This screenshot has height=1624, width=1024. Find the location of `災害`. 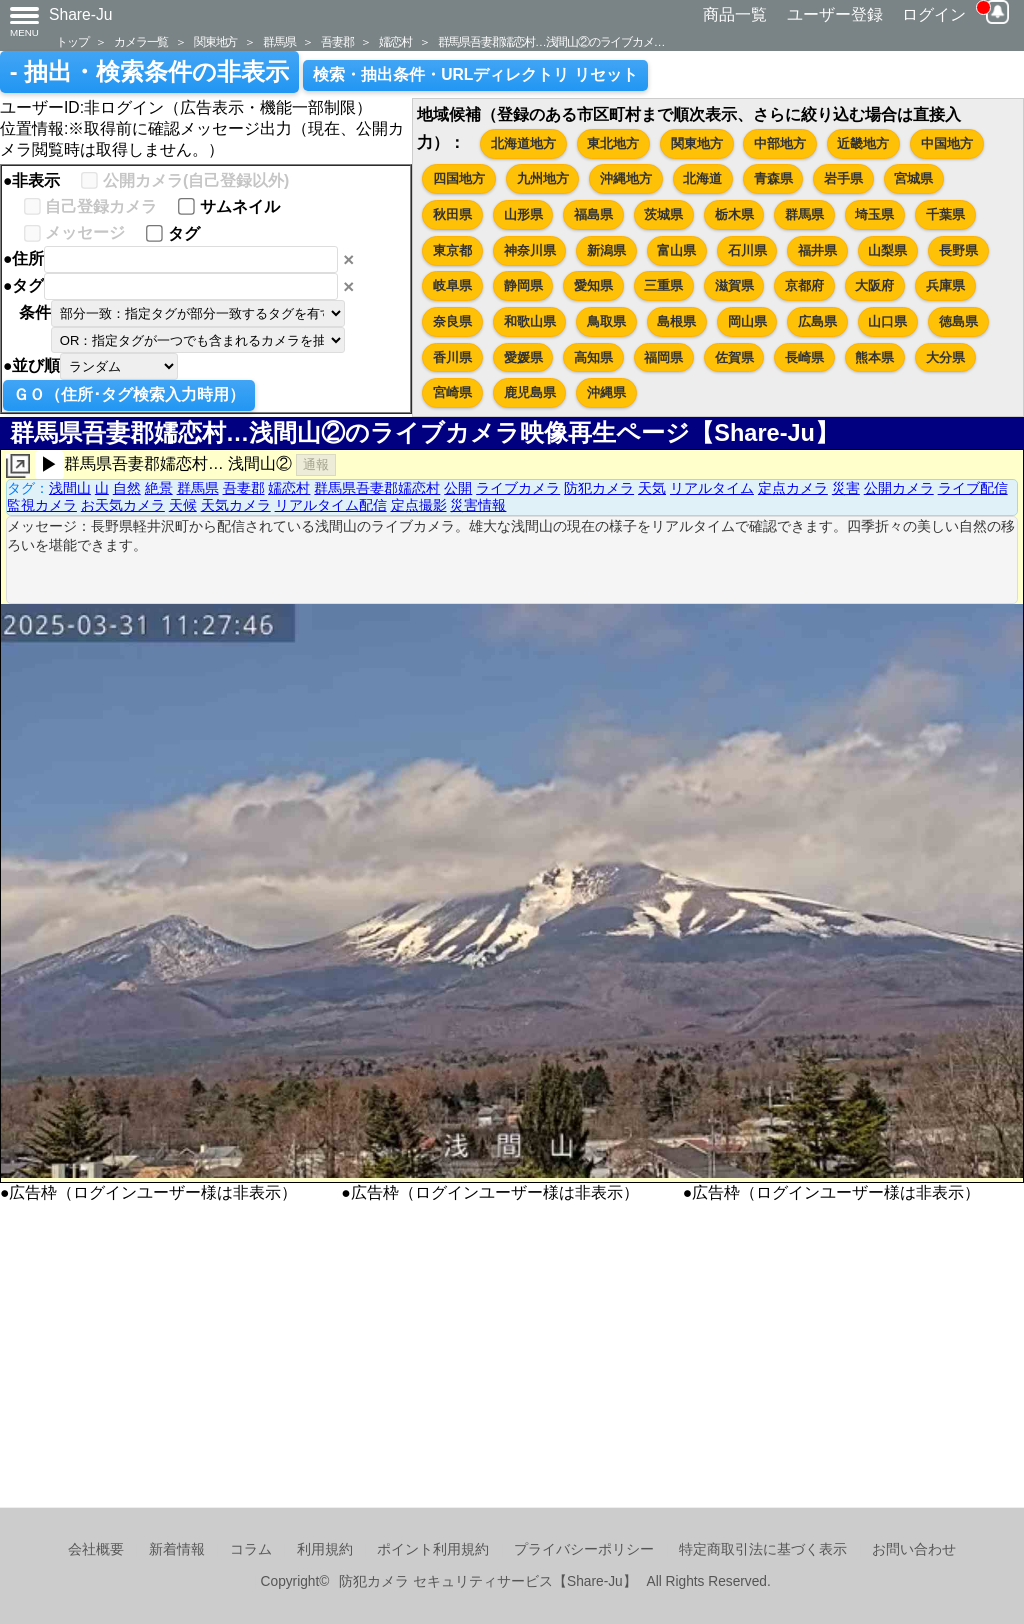

災害 is located at coordinates (846, 488).